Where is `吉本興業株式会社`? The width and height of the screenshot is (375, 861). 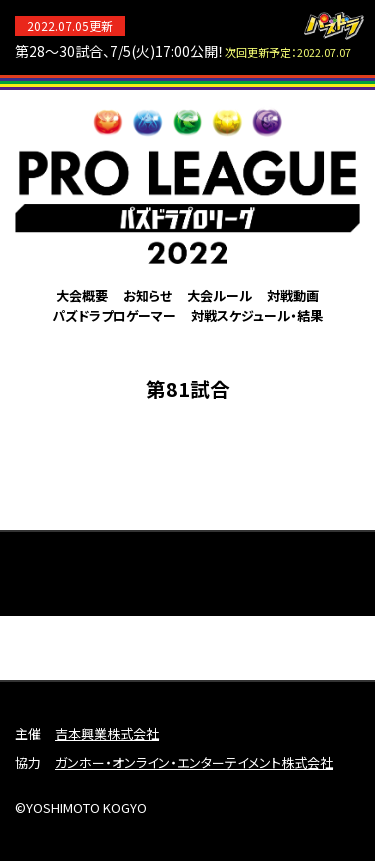
吉本興業株式会社 is located at coordinates (107, 733).